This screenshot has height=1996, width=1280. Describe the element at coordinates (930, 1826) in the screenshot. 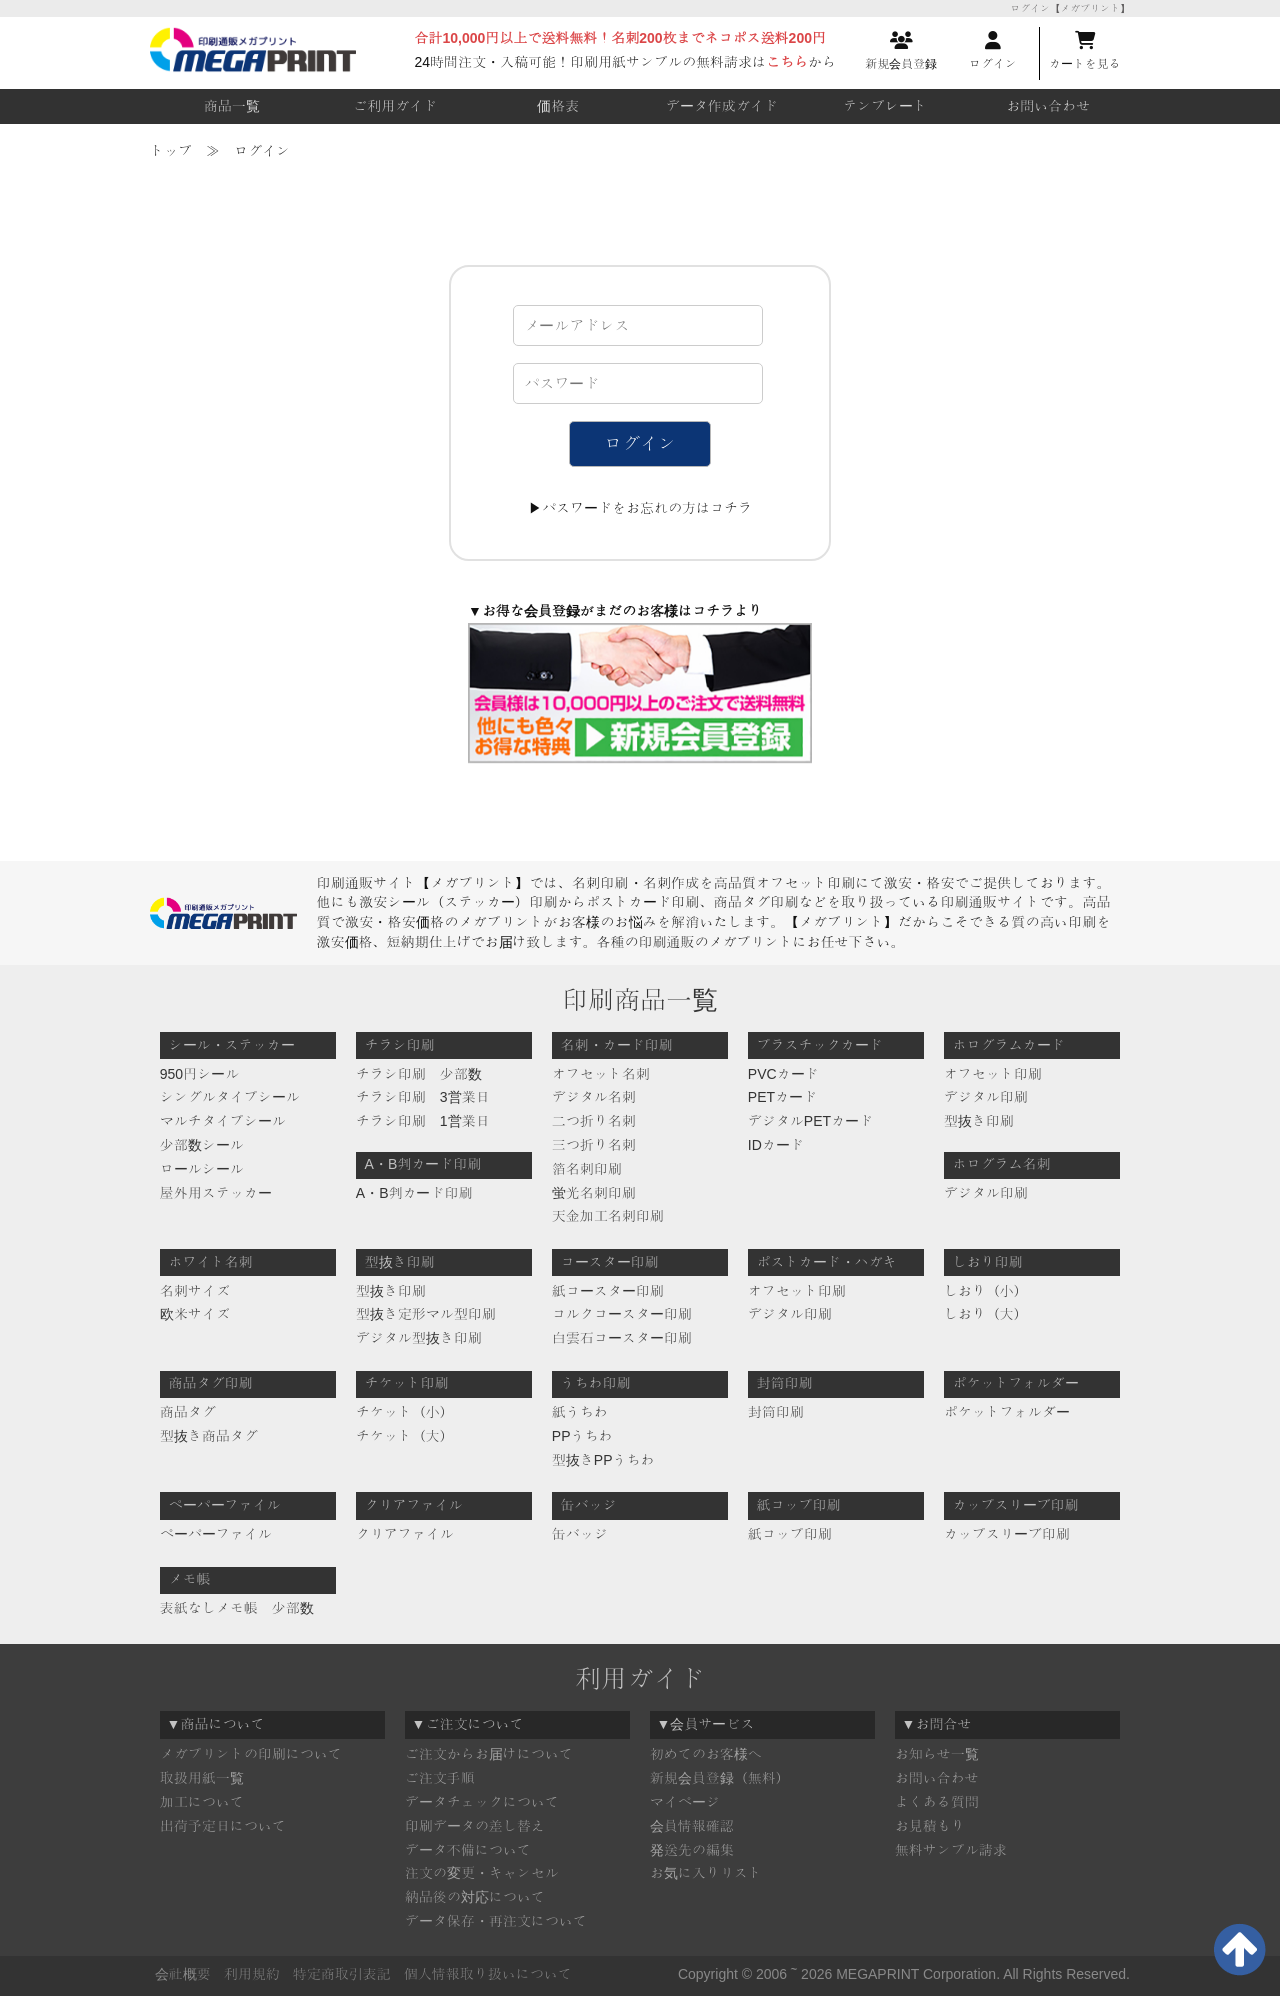

I see `お見積もり` at that location.